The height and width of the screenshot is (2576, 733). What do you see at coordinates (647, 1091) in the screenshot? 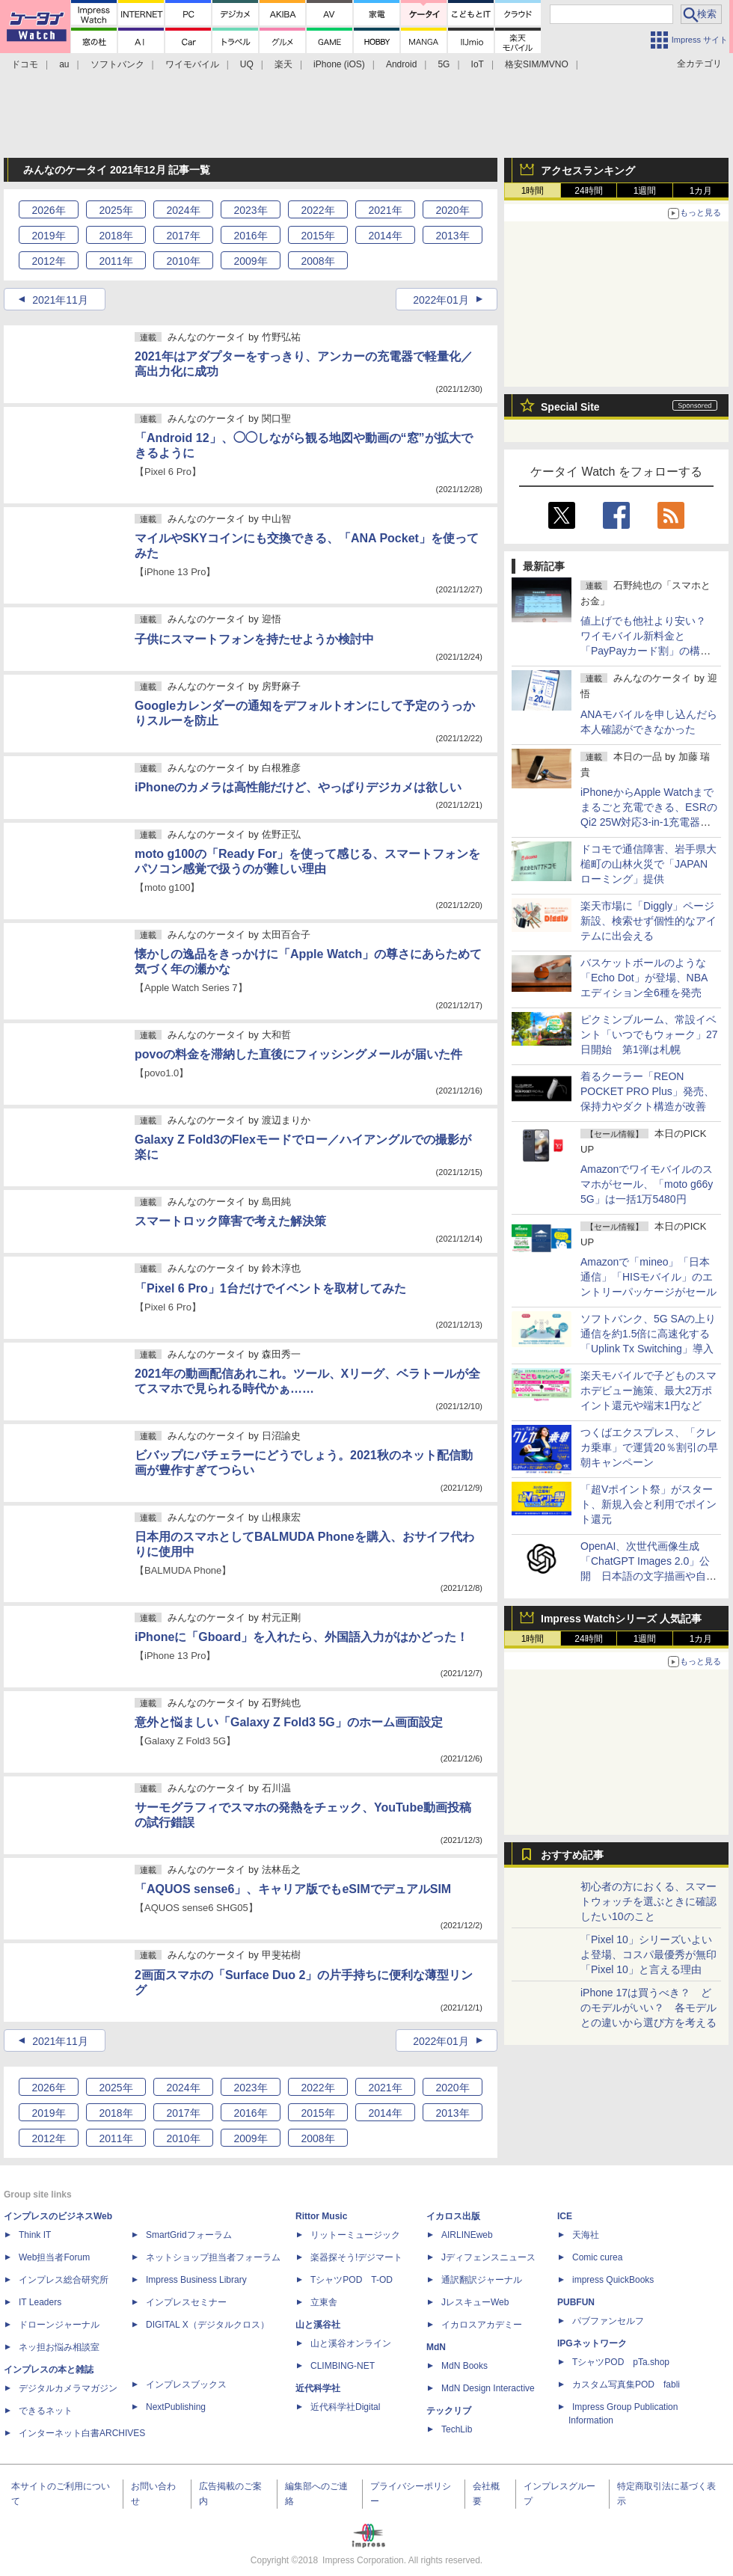
I see `着るクーラー「REON POCKET PRO Plus」発売、保持力やダクト構造が改善` at bounding box center [647, 1091].